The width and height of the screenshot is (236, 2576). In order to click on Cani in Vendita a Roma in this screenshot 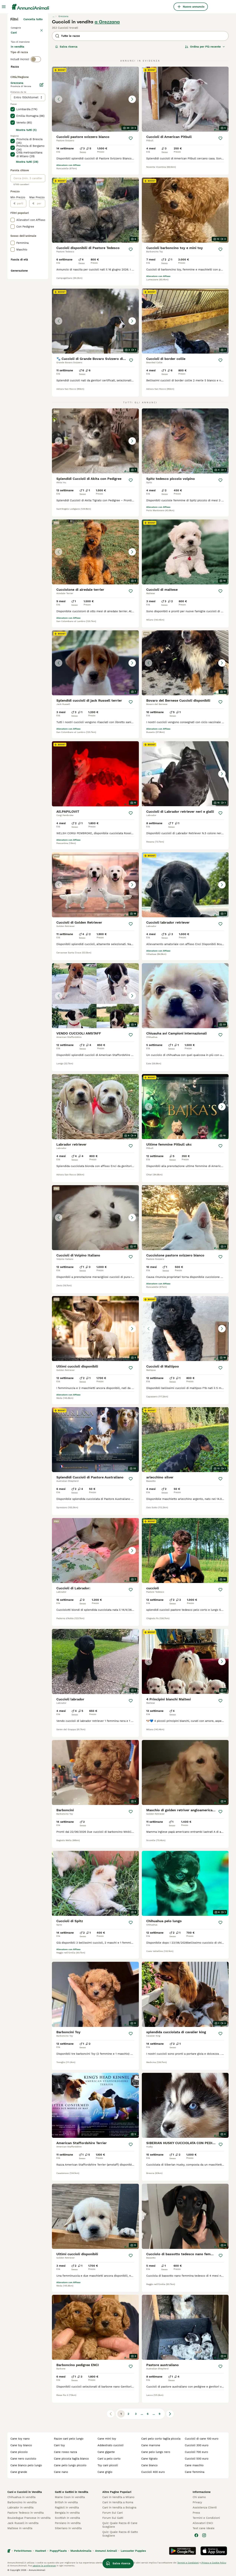, I will do `click(117, 2502)`.